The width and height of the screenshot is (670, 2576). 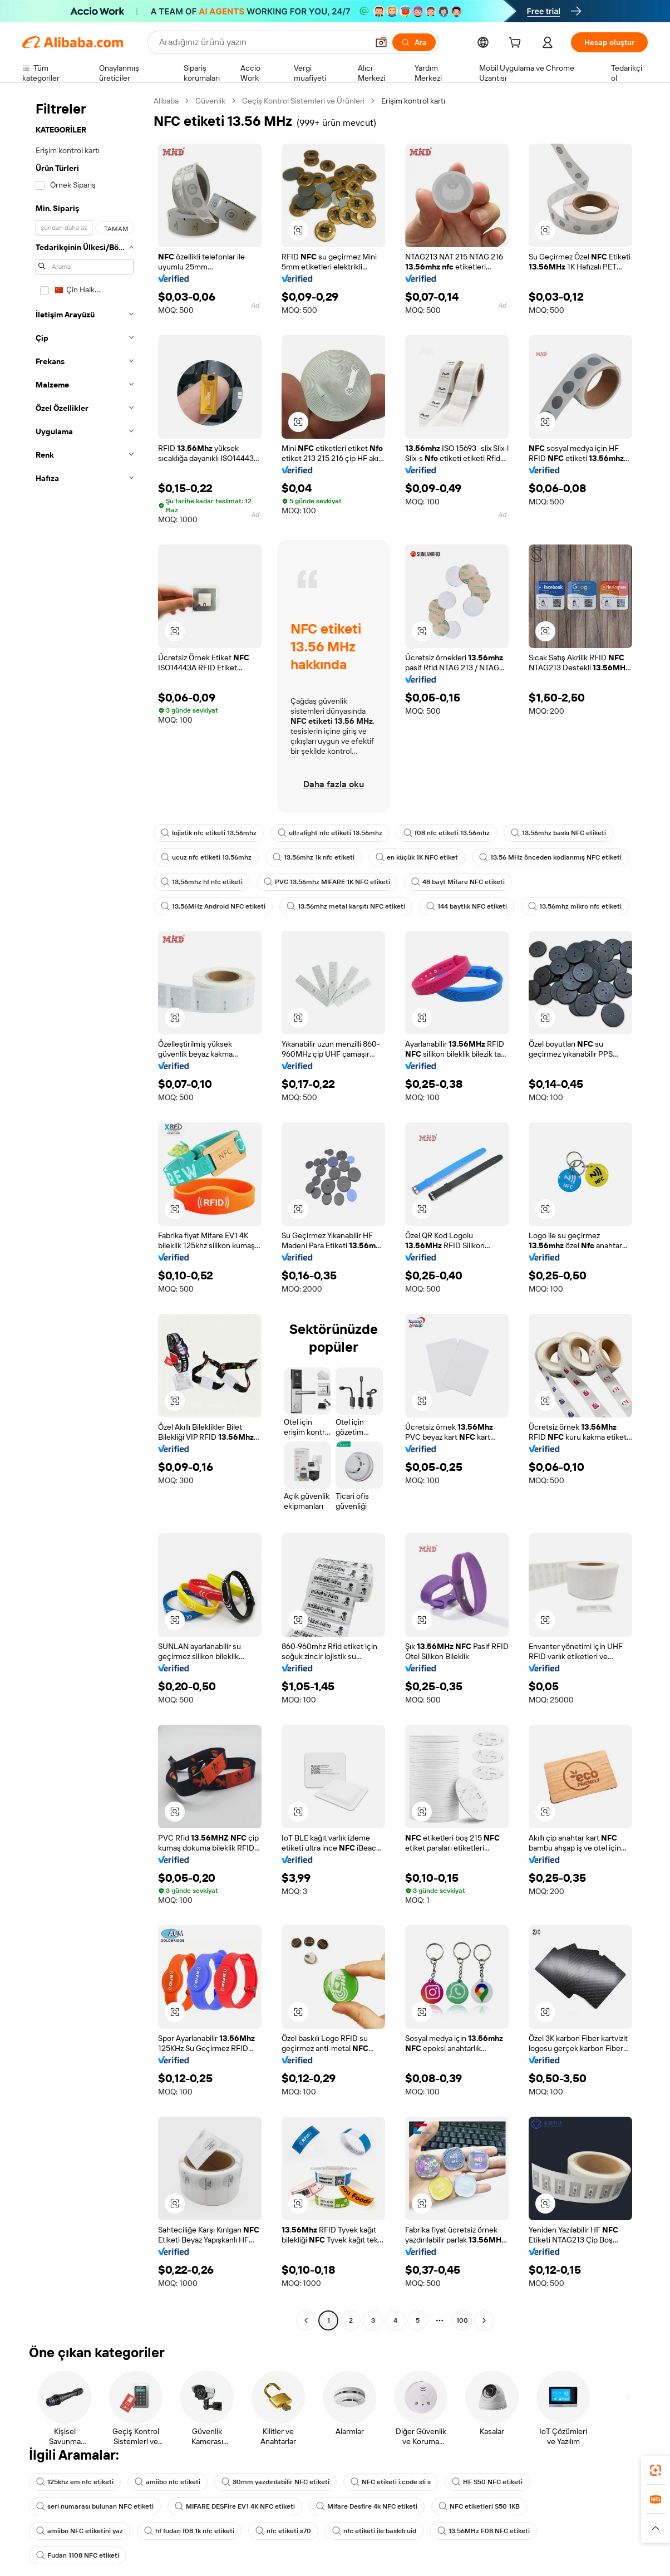 What do you see at coordinates (210, 100) in the screenshot?
I see `Güvenlik` at bounding box center [210, 100].